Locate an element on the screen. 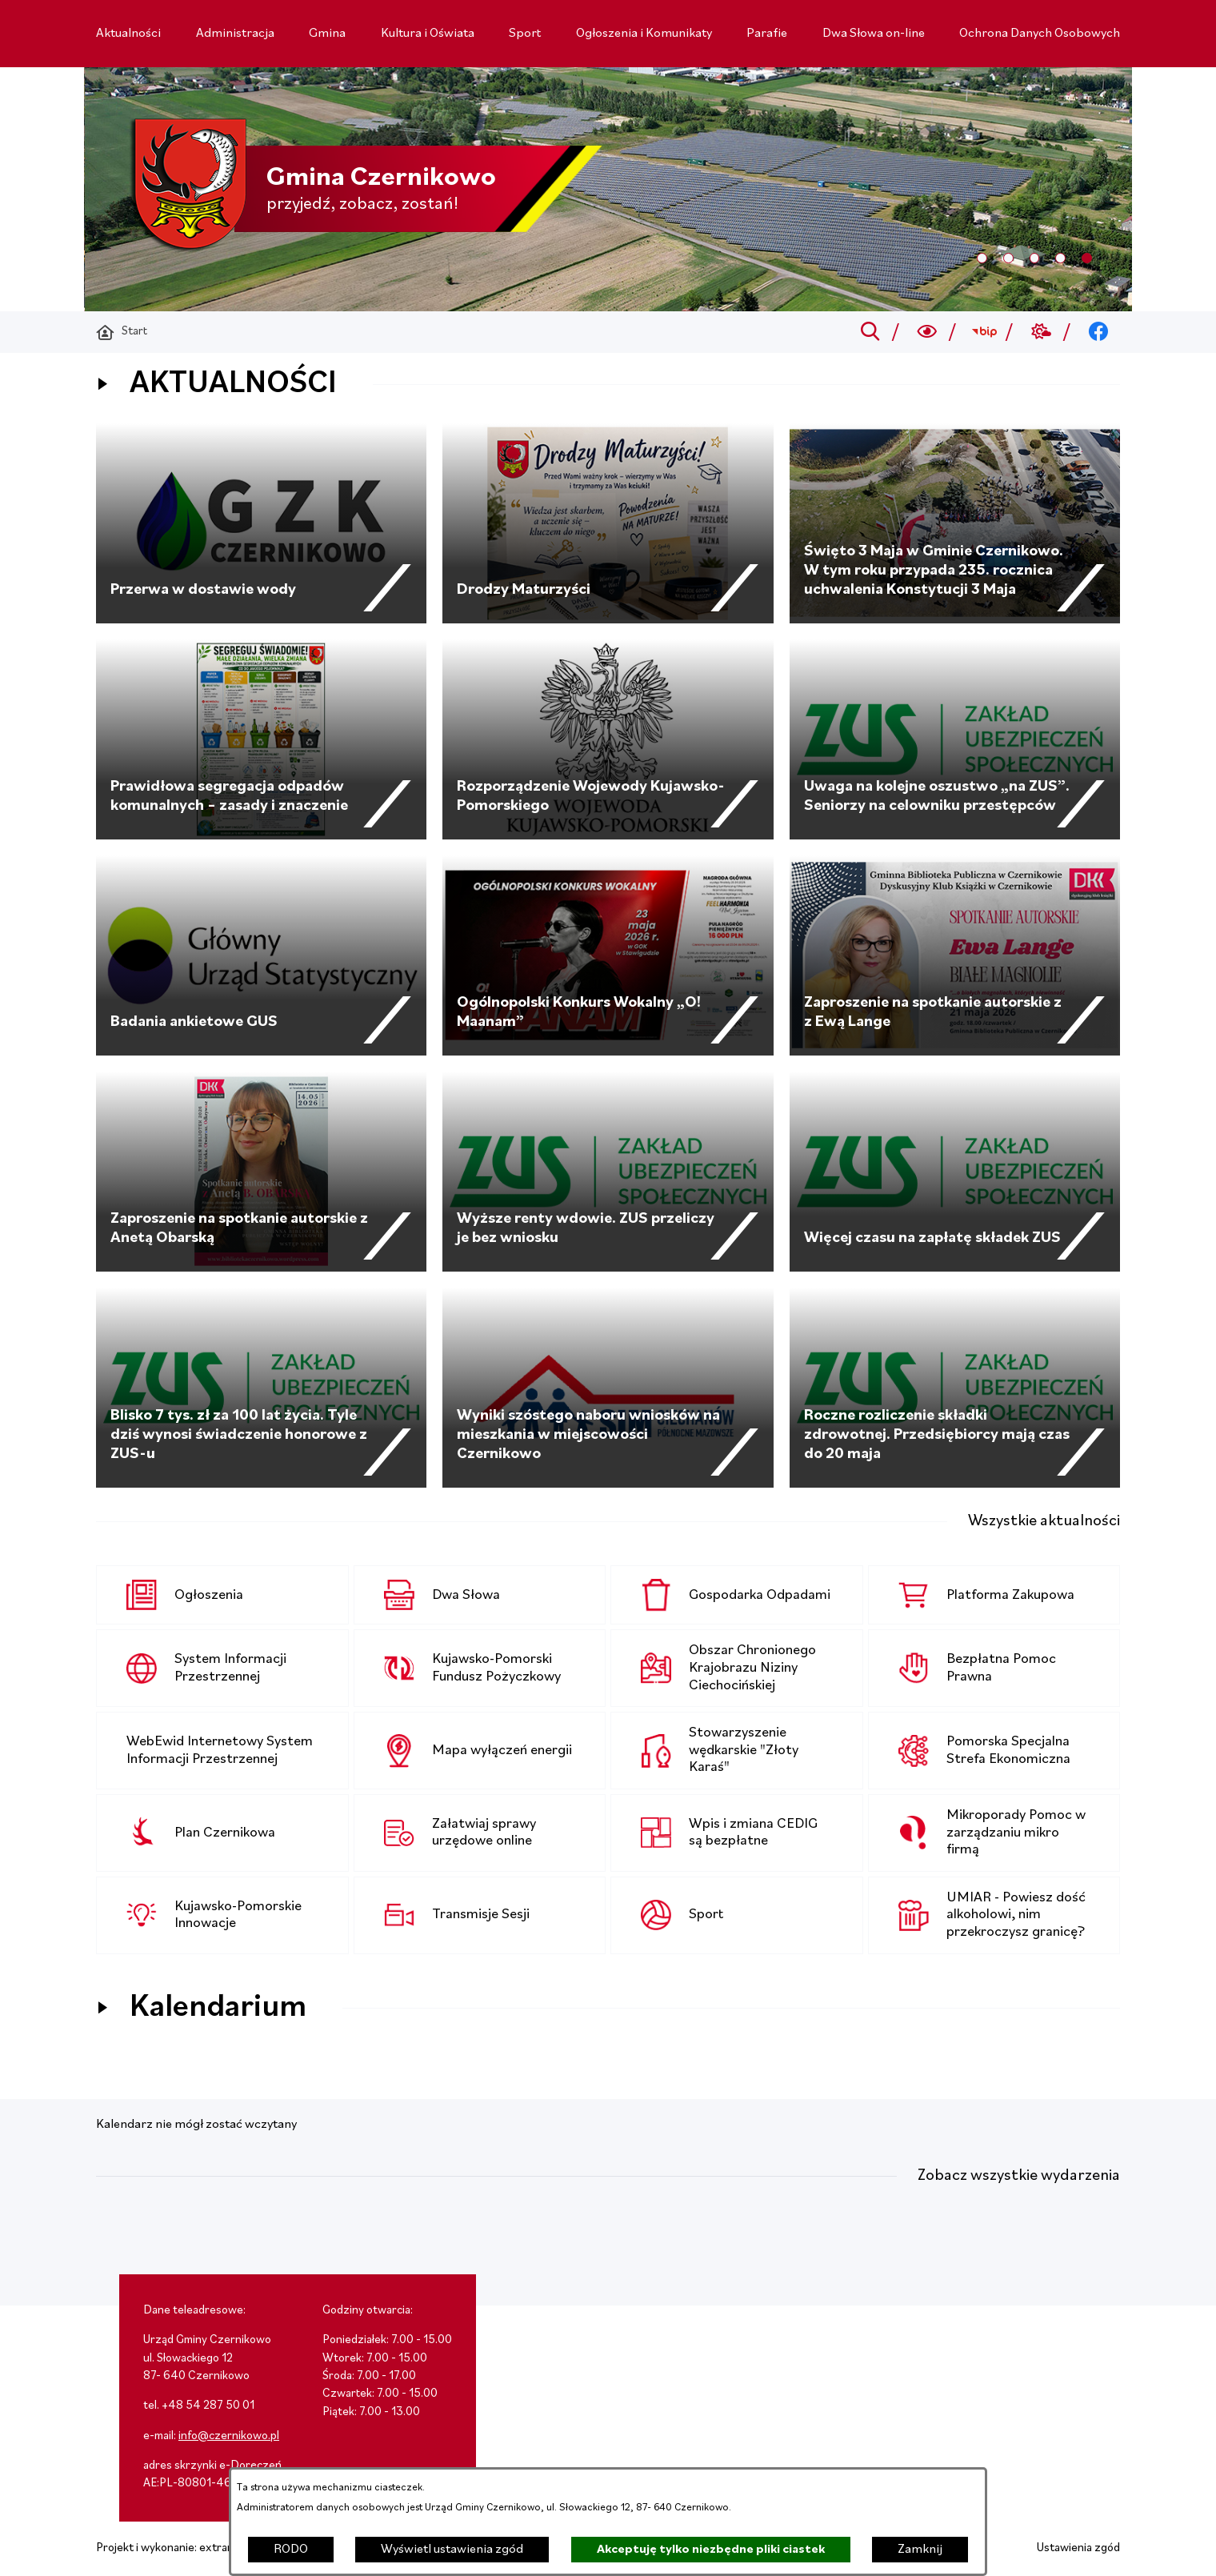 The image size is (1216, 2576). [menuitem] is located at coordinates (128, 33).